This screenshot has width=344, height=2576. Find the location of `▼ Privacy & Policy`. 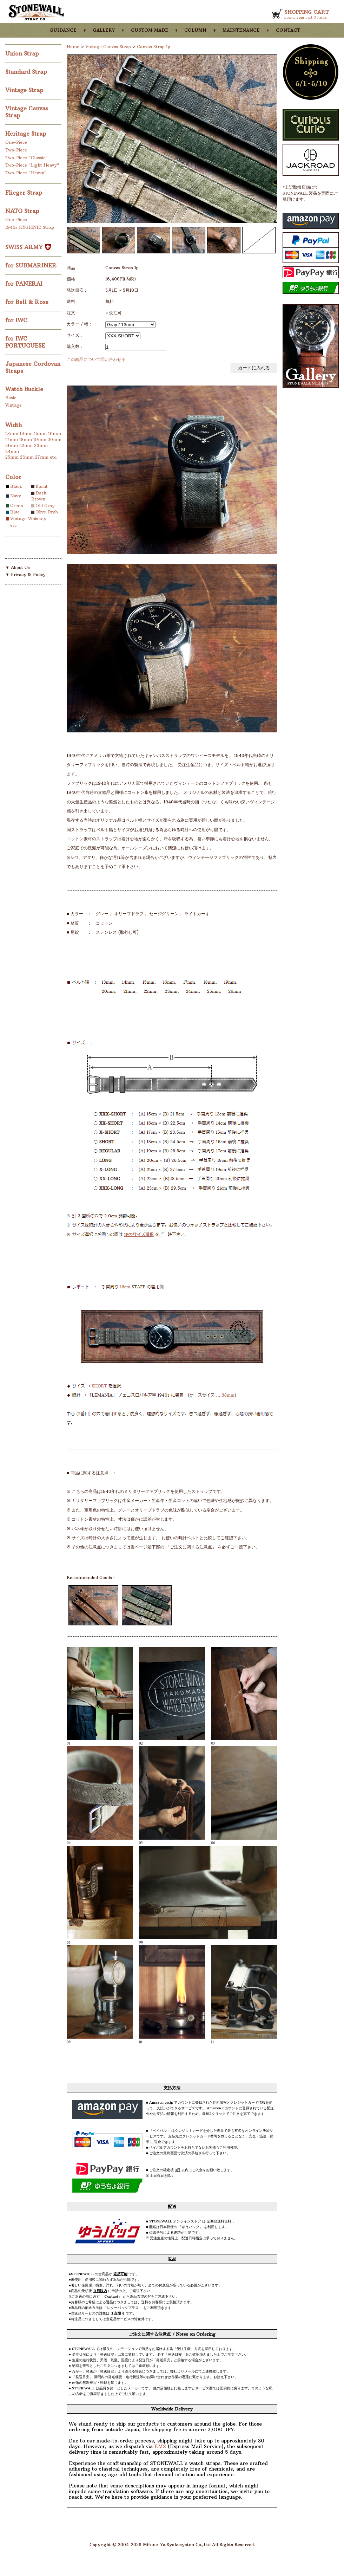

▼ Privacy & Policy is located at coordinates (25, 574).